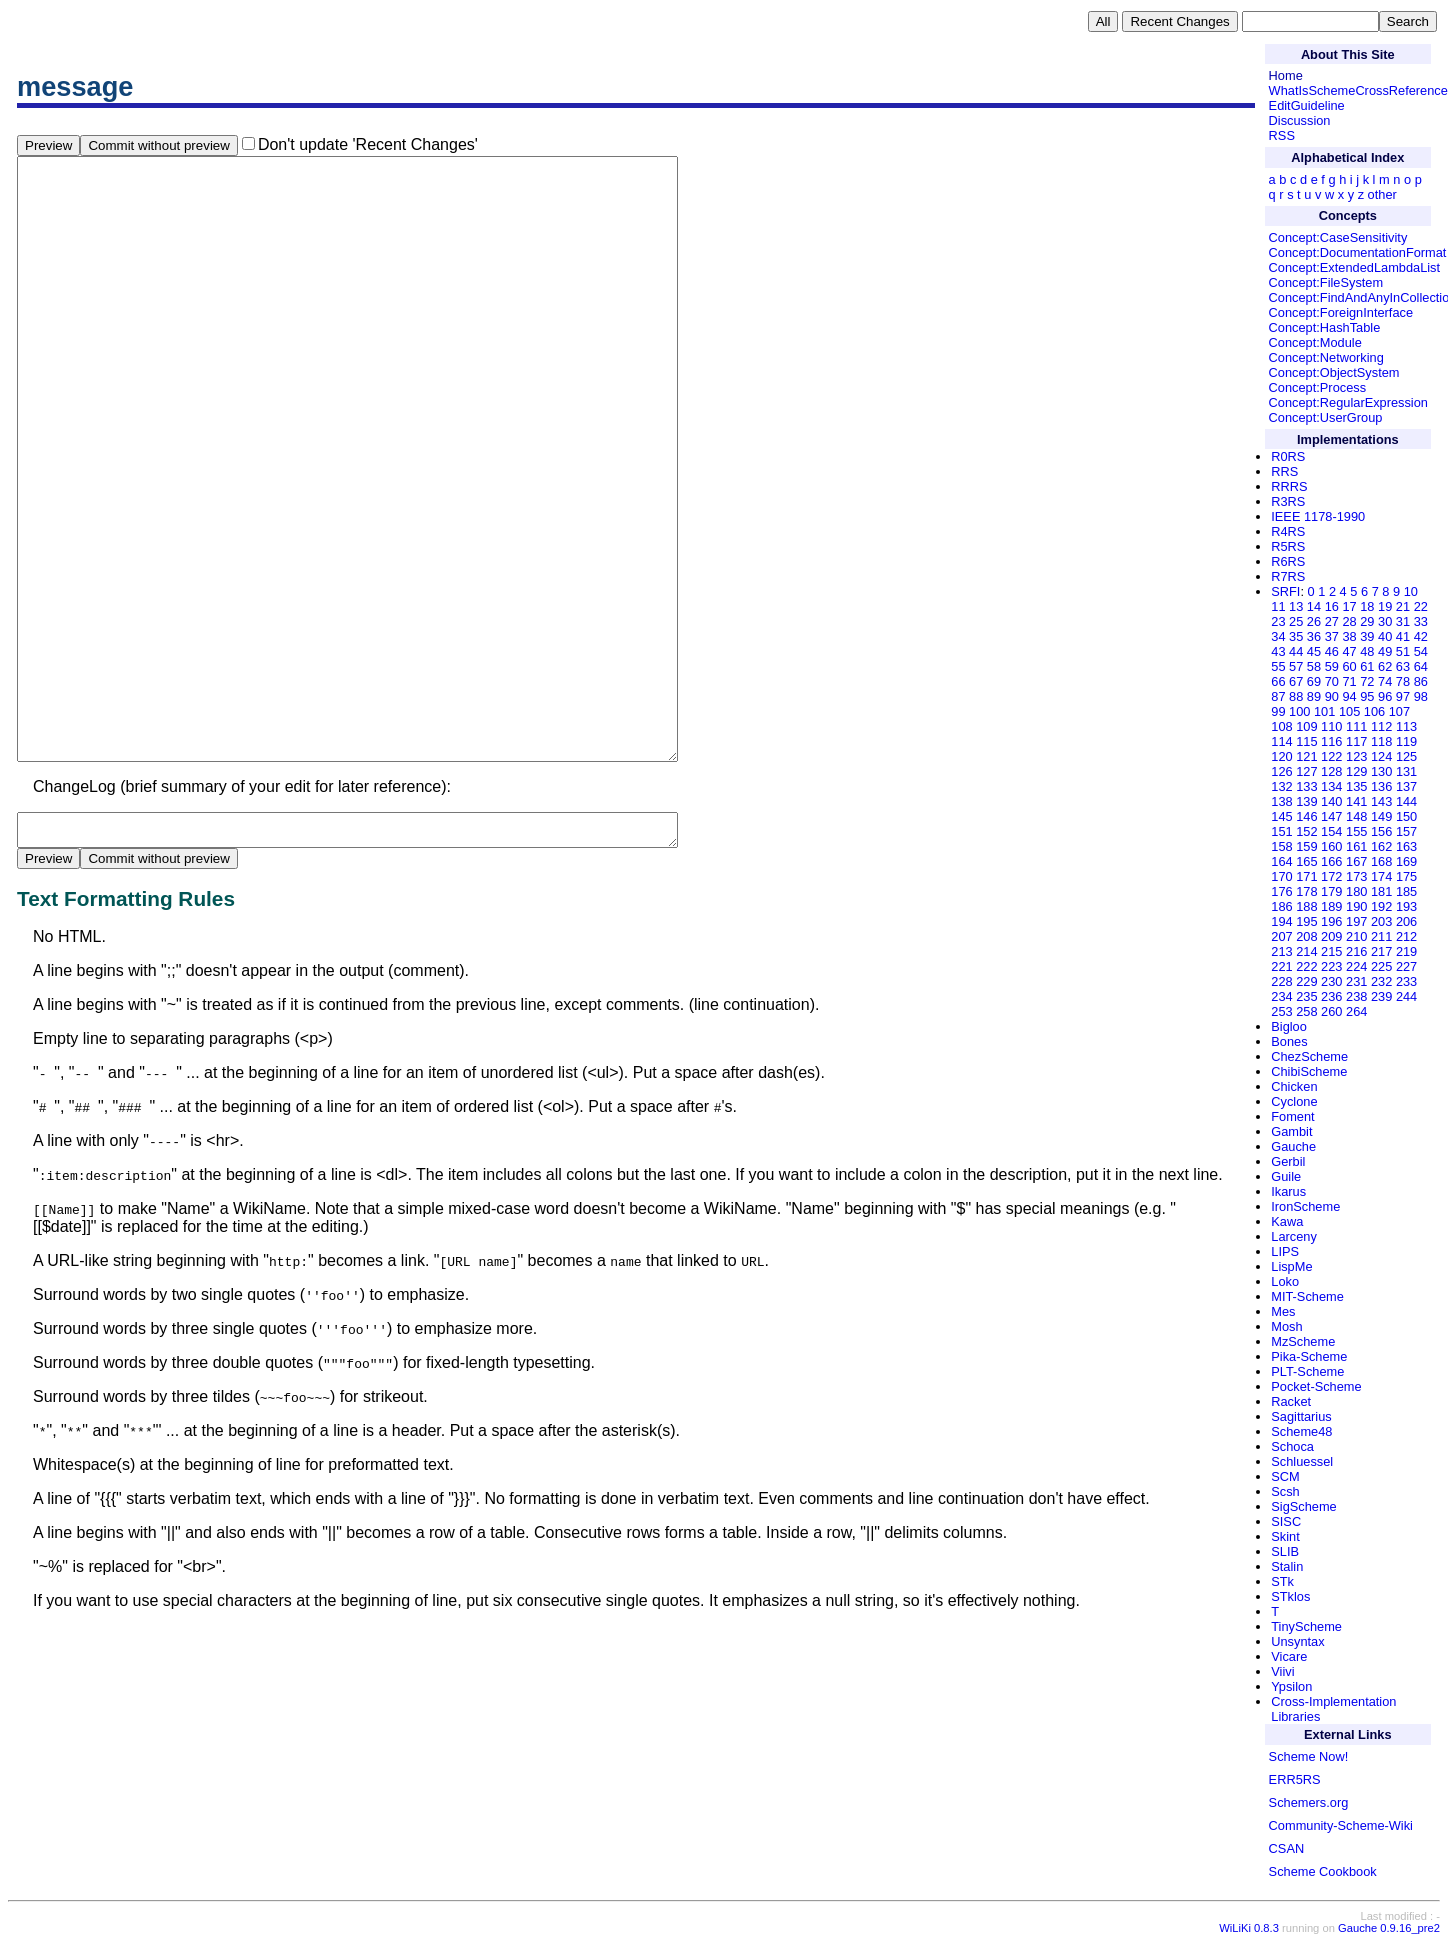 This screenshot has width=1448, height=1942. I want to click on Concept:Module, so click(1315, 342).